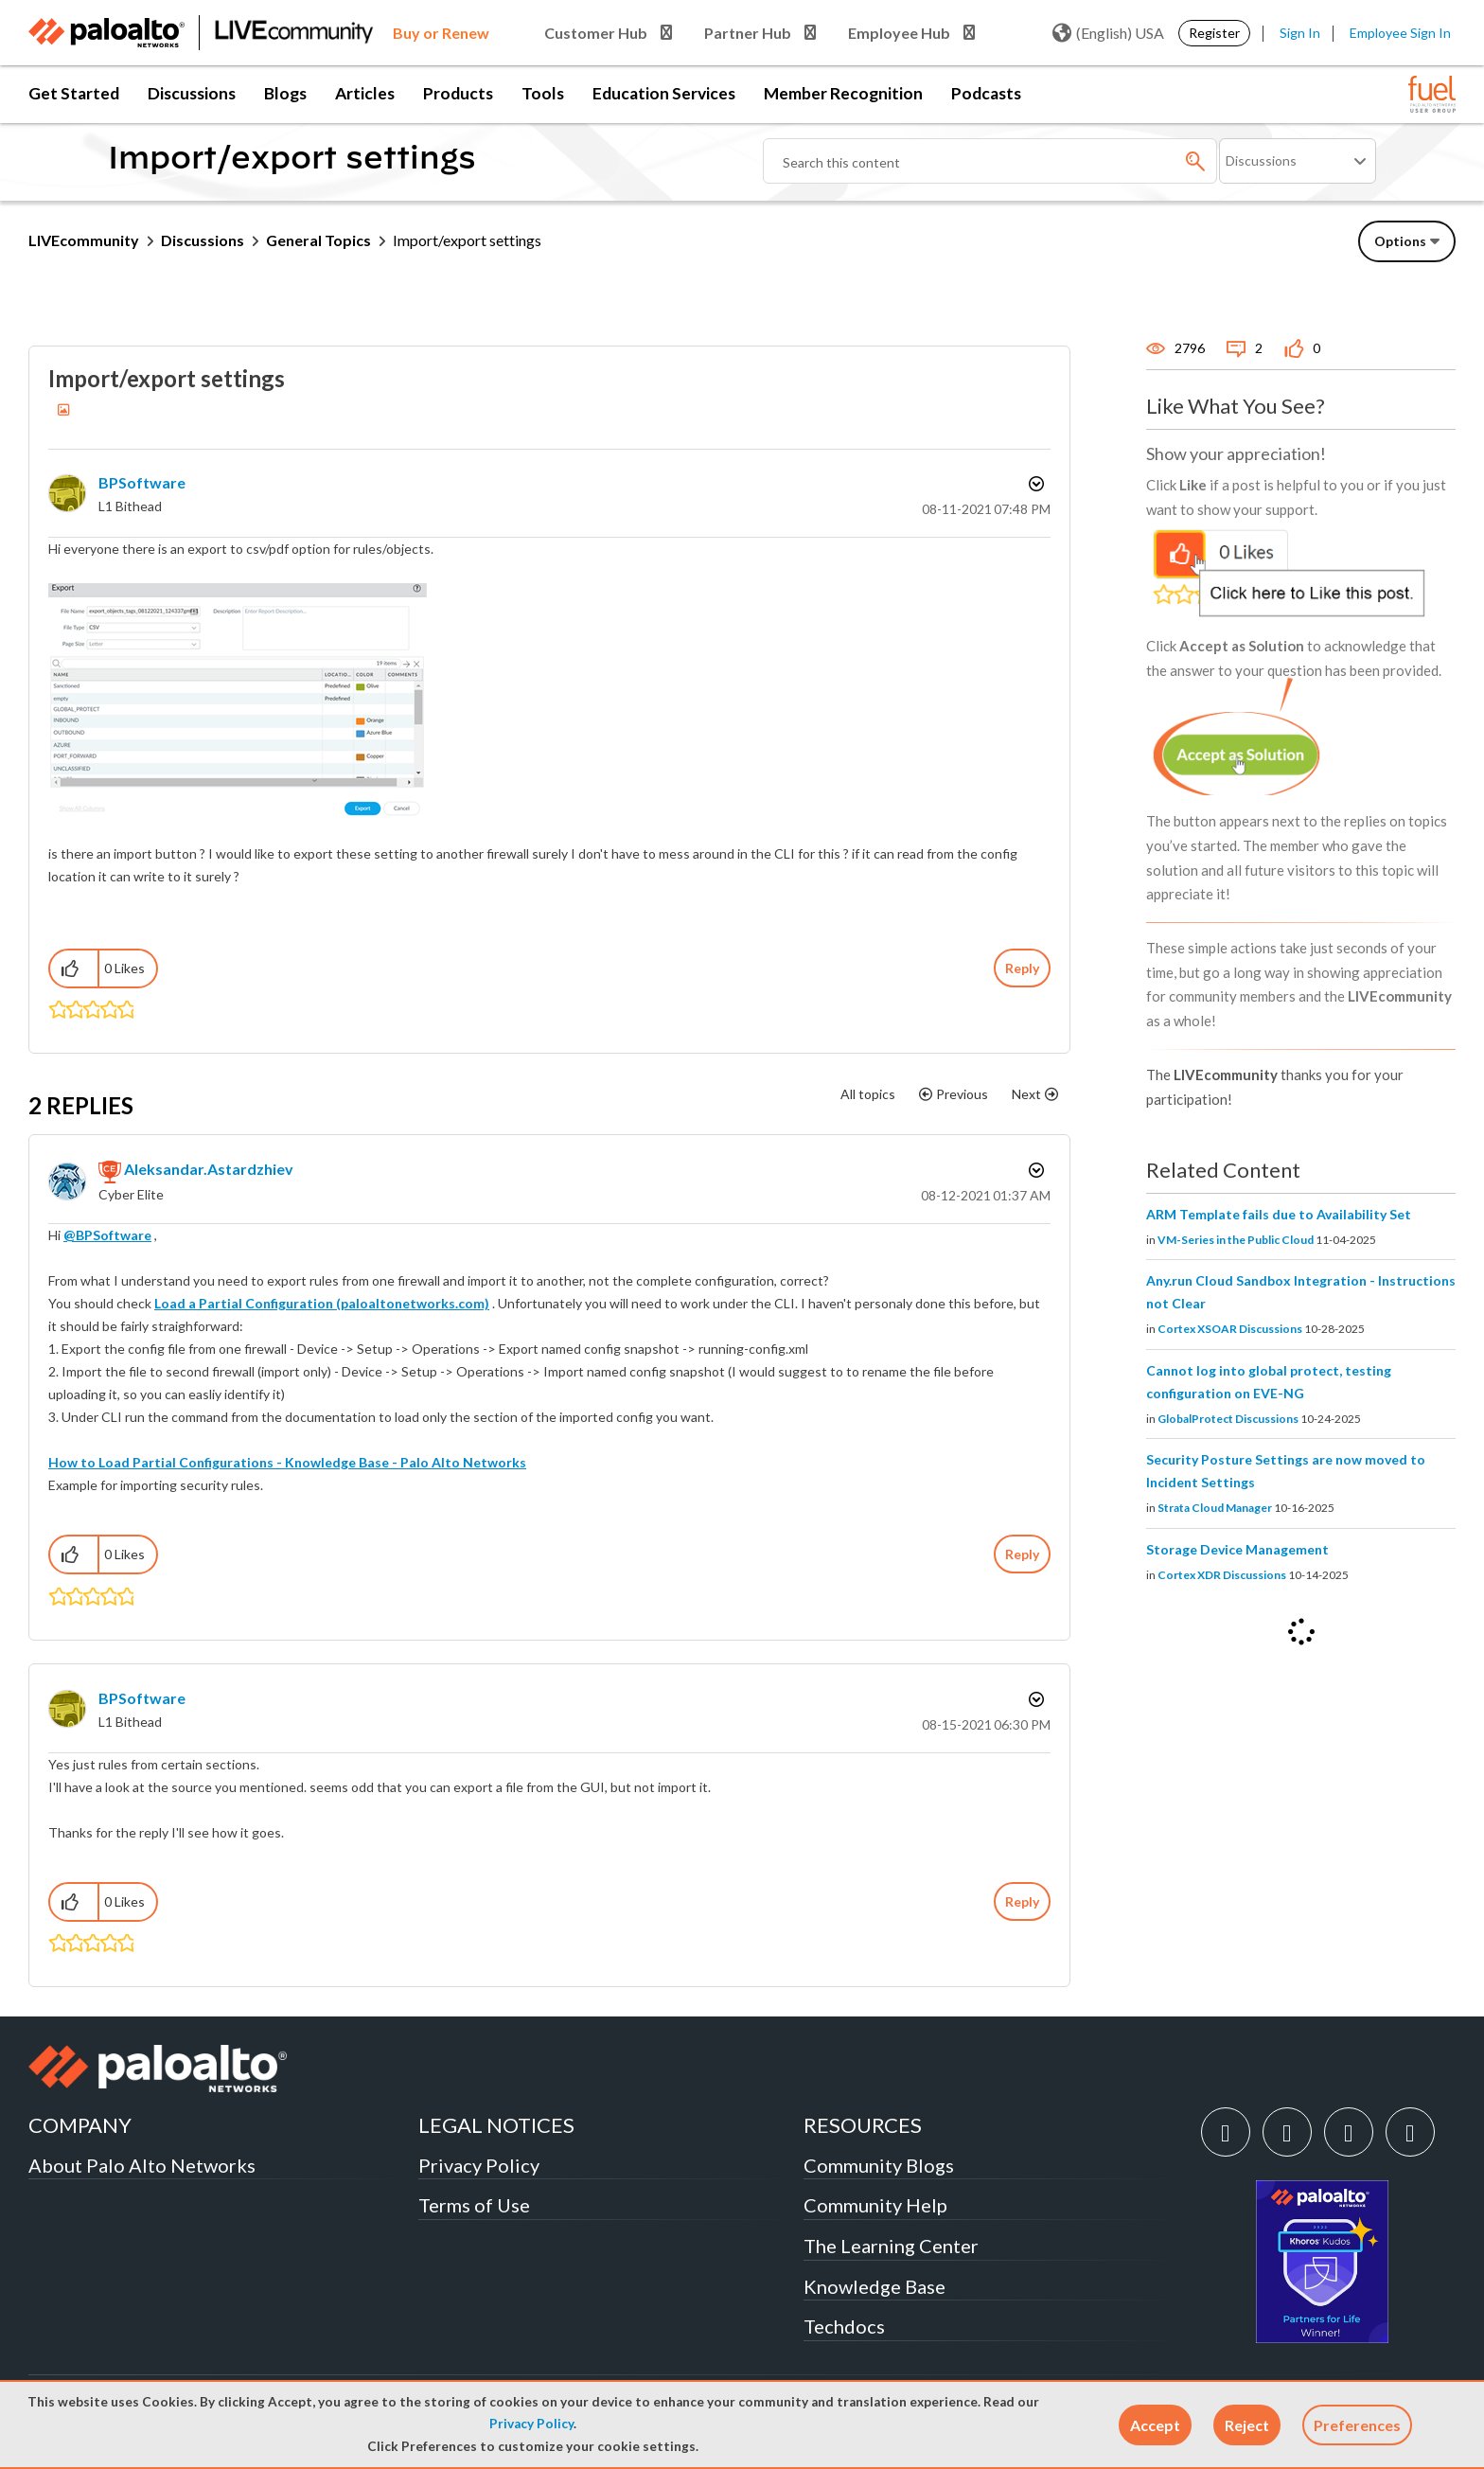 This screenshot has height=2469, width=1484. What do you see at coordinates (891, 2245) in the screenshot?
I see `The Learning Center` at bounding box center [891, 2245].